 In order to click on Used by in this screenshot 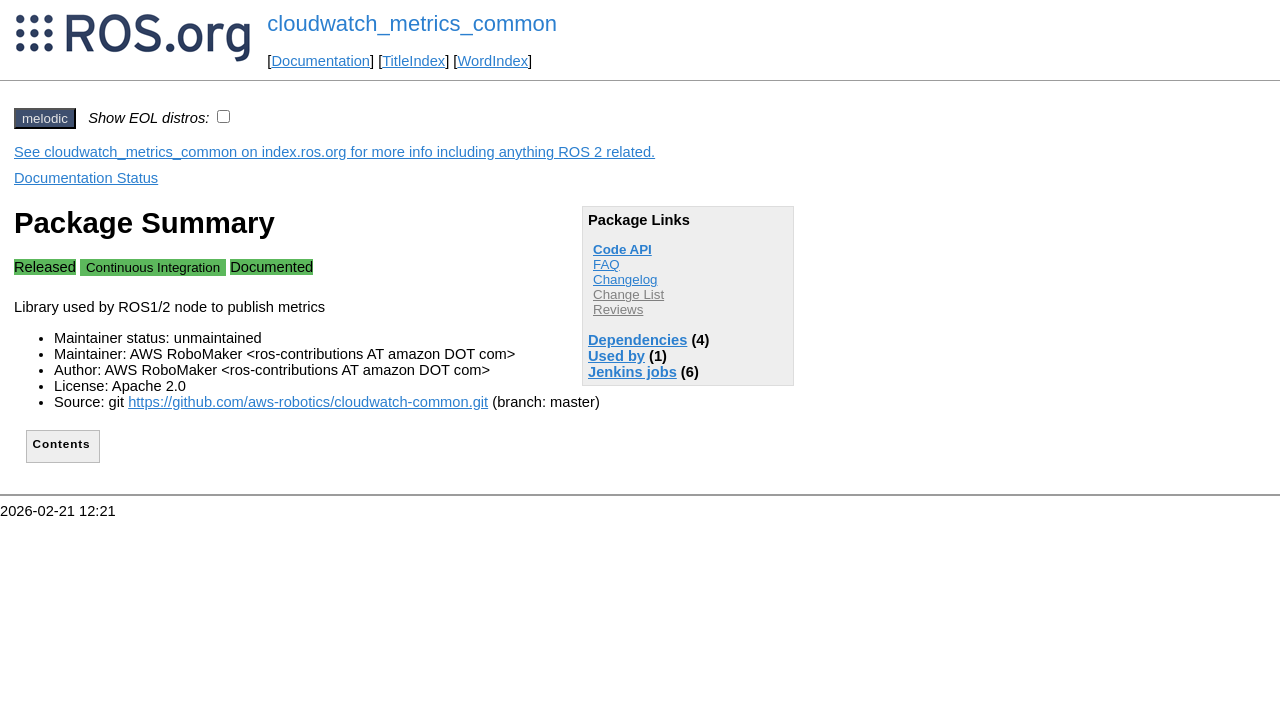, I will do `click(616, 356)`.